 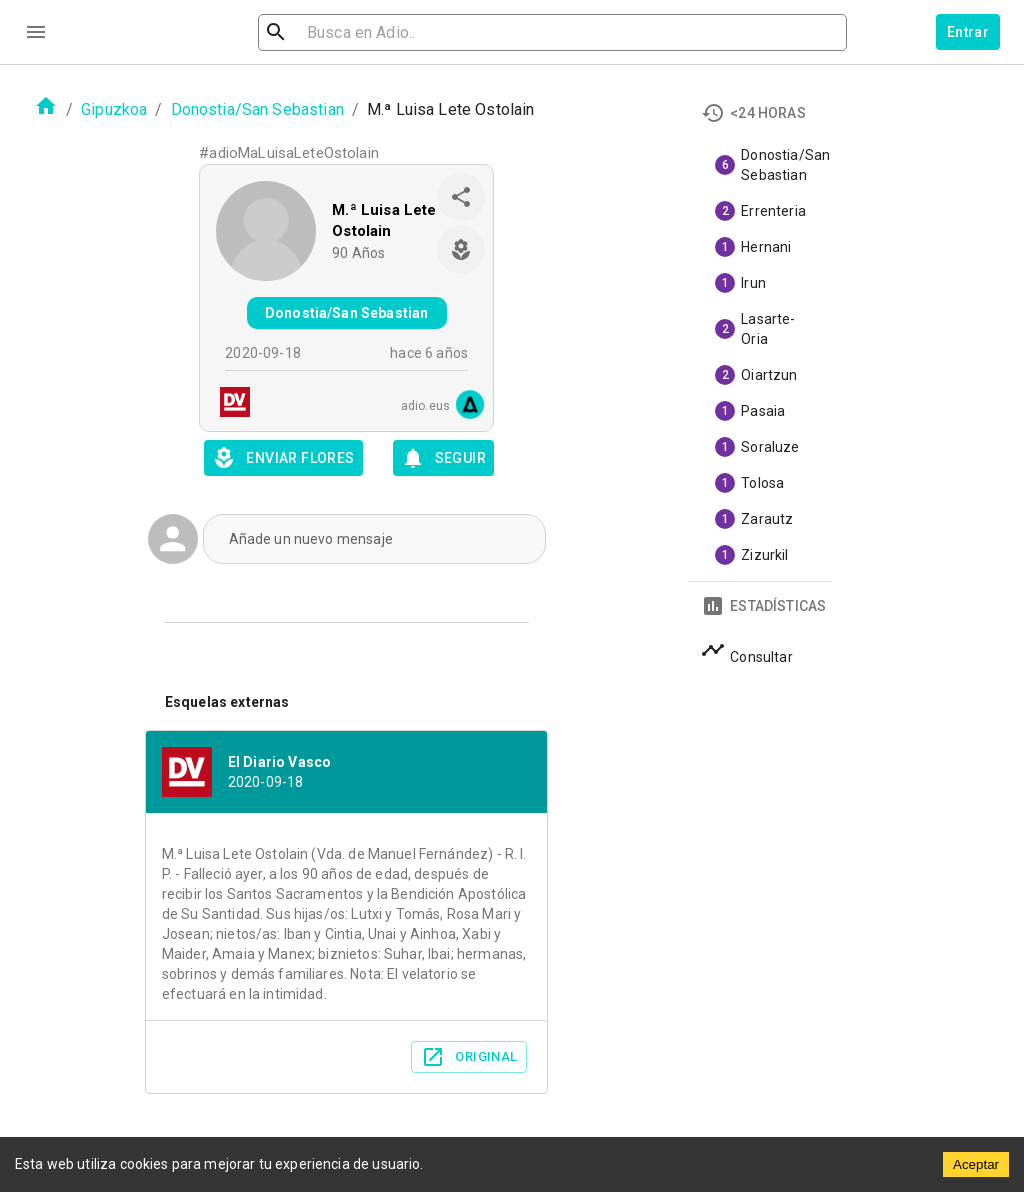 I want to click on Donostia/San Sebastian, so click(x=257, y=109).